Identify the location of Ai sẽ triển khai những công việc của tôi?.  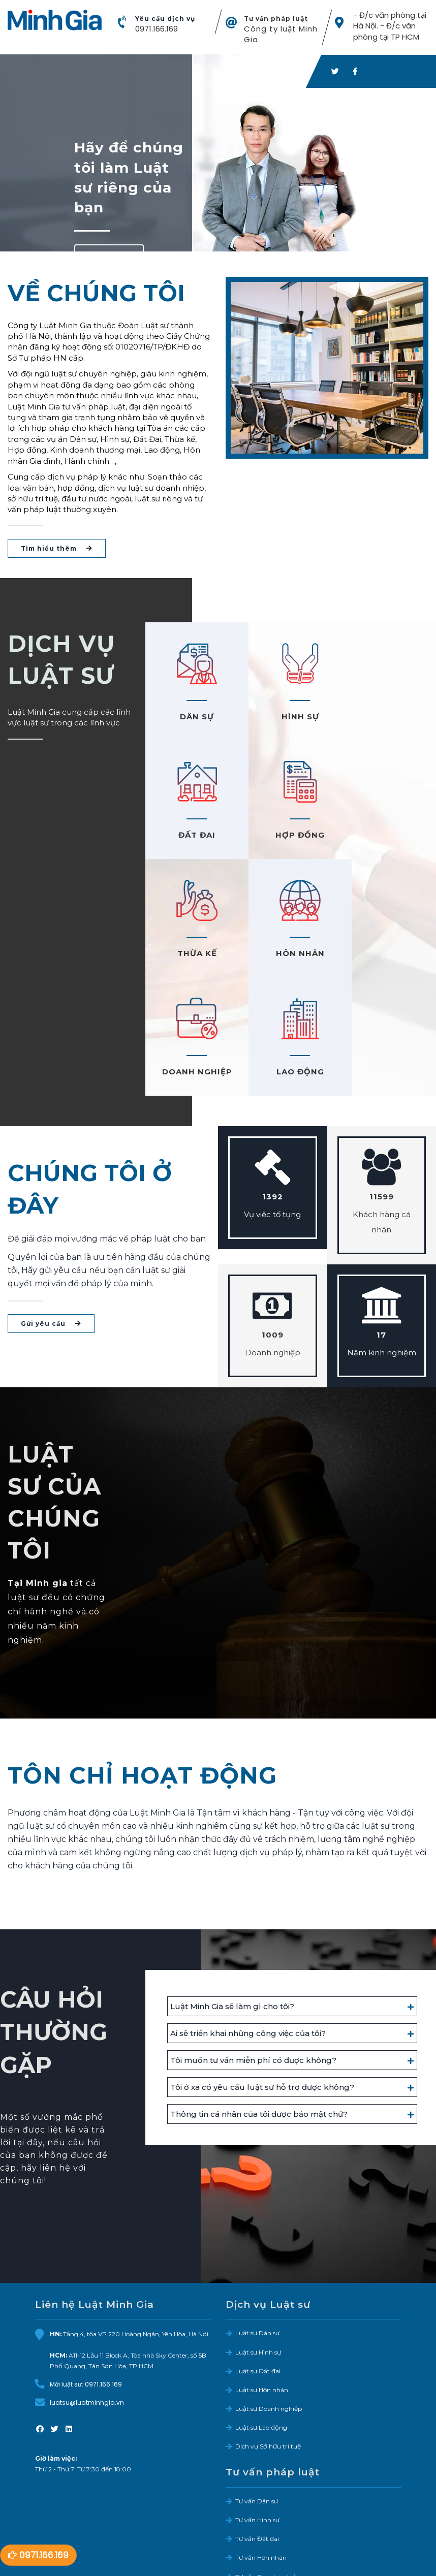
(248, 1916).